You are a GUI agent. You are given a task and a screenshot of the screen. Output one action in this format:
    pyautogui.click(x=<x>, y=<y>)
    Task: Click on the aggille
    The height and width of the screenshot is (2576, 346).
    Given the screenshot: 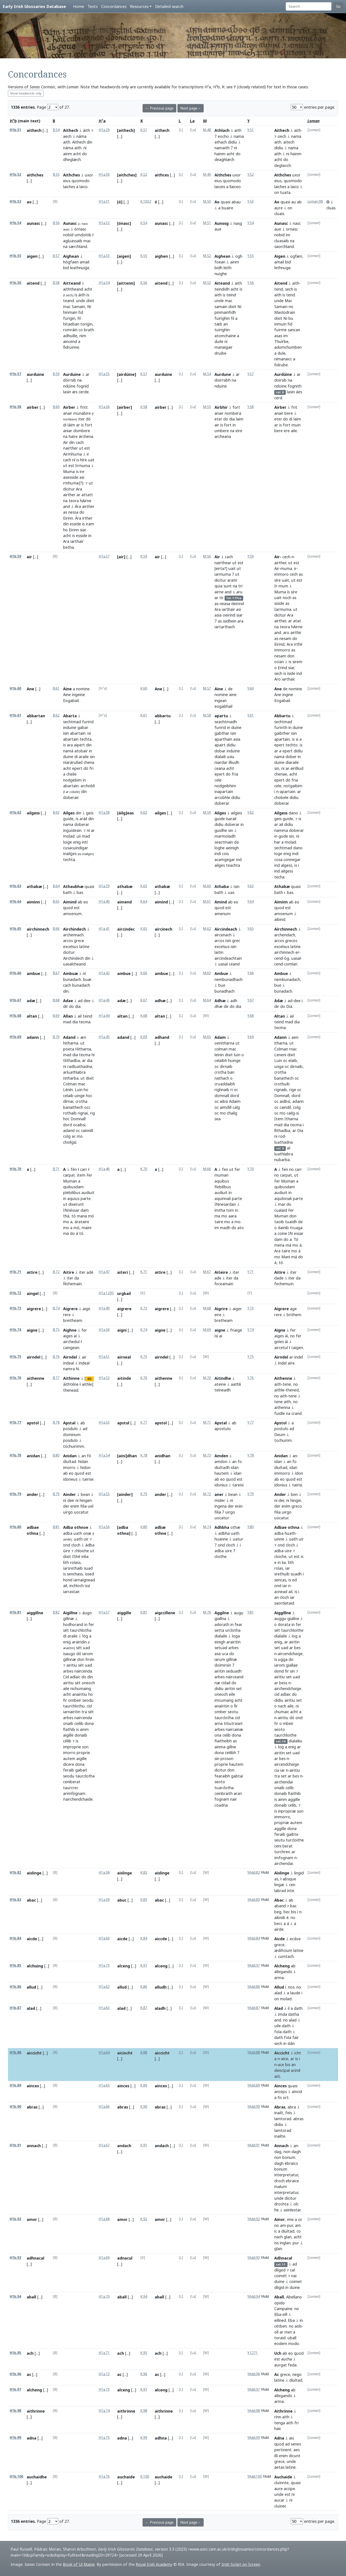 What is the action you would take?
    pyautogui.click(x=294, y=1799)
    